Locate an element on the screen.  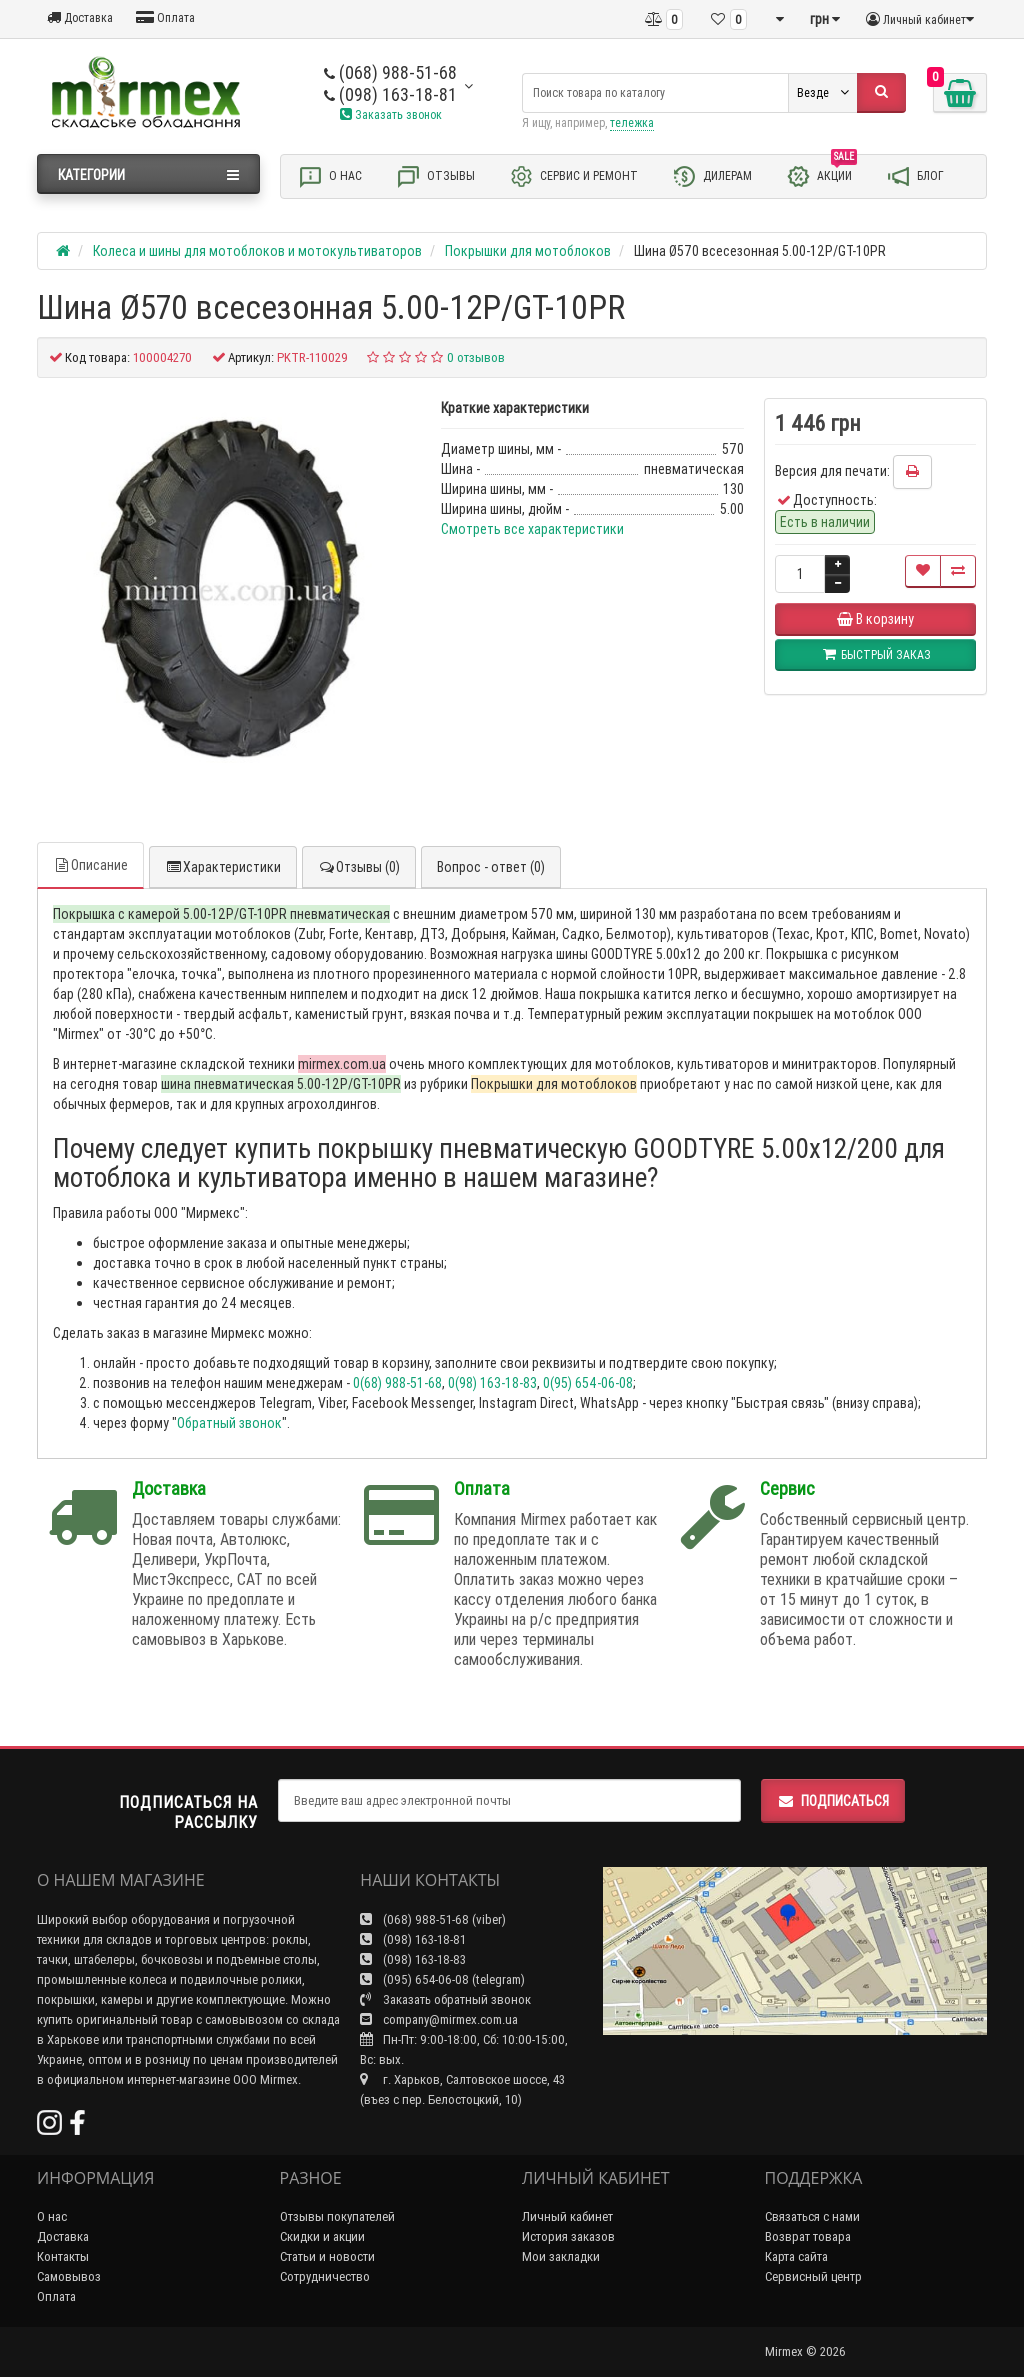
Контакты is located at coordinates (63, 2256).